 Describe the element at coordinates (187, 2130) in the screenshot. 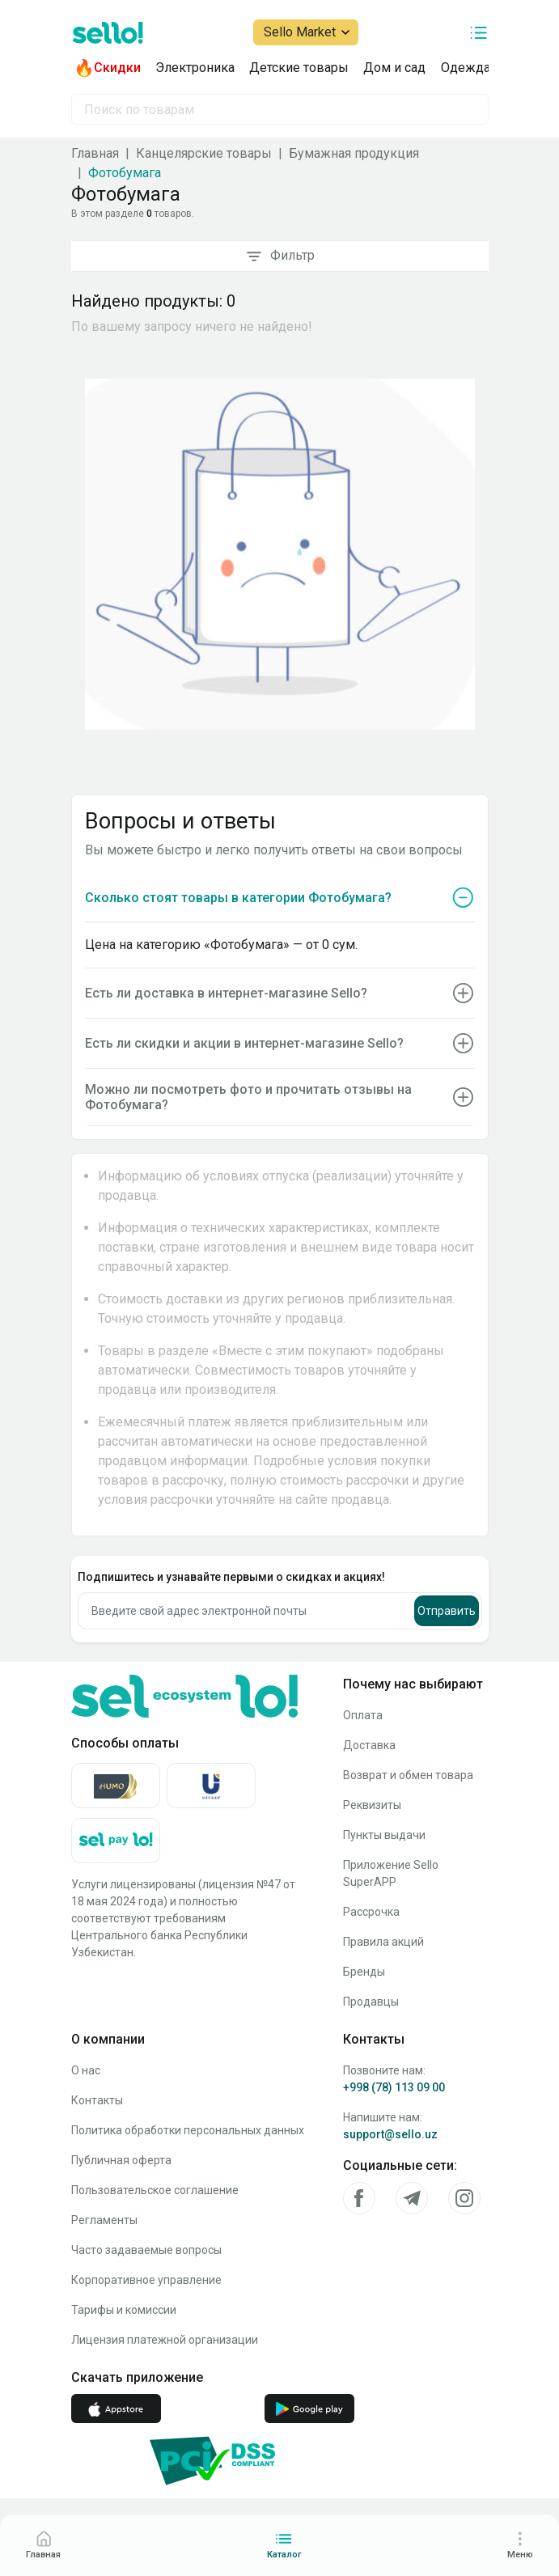

I see `Политика обработки персональных данных` at that location.